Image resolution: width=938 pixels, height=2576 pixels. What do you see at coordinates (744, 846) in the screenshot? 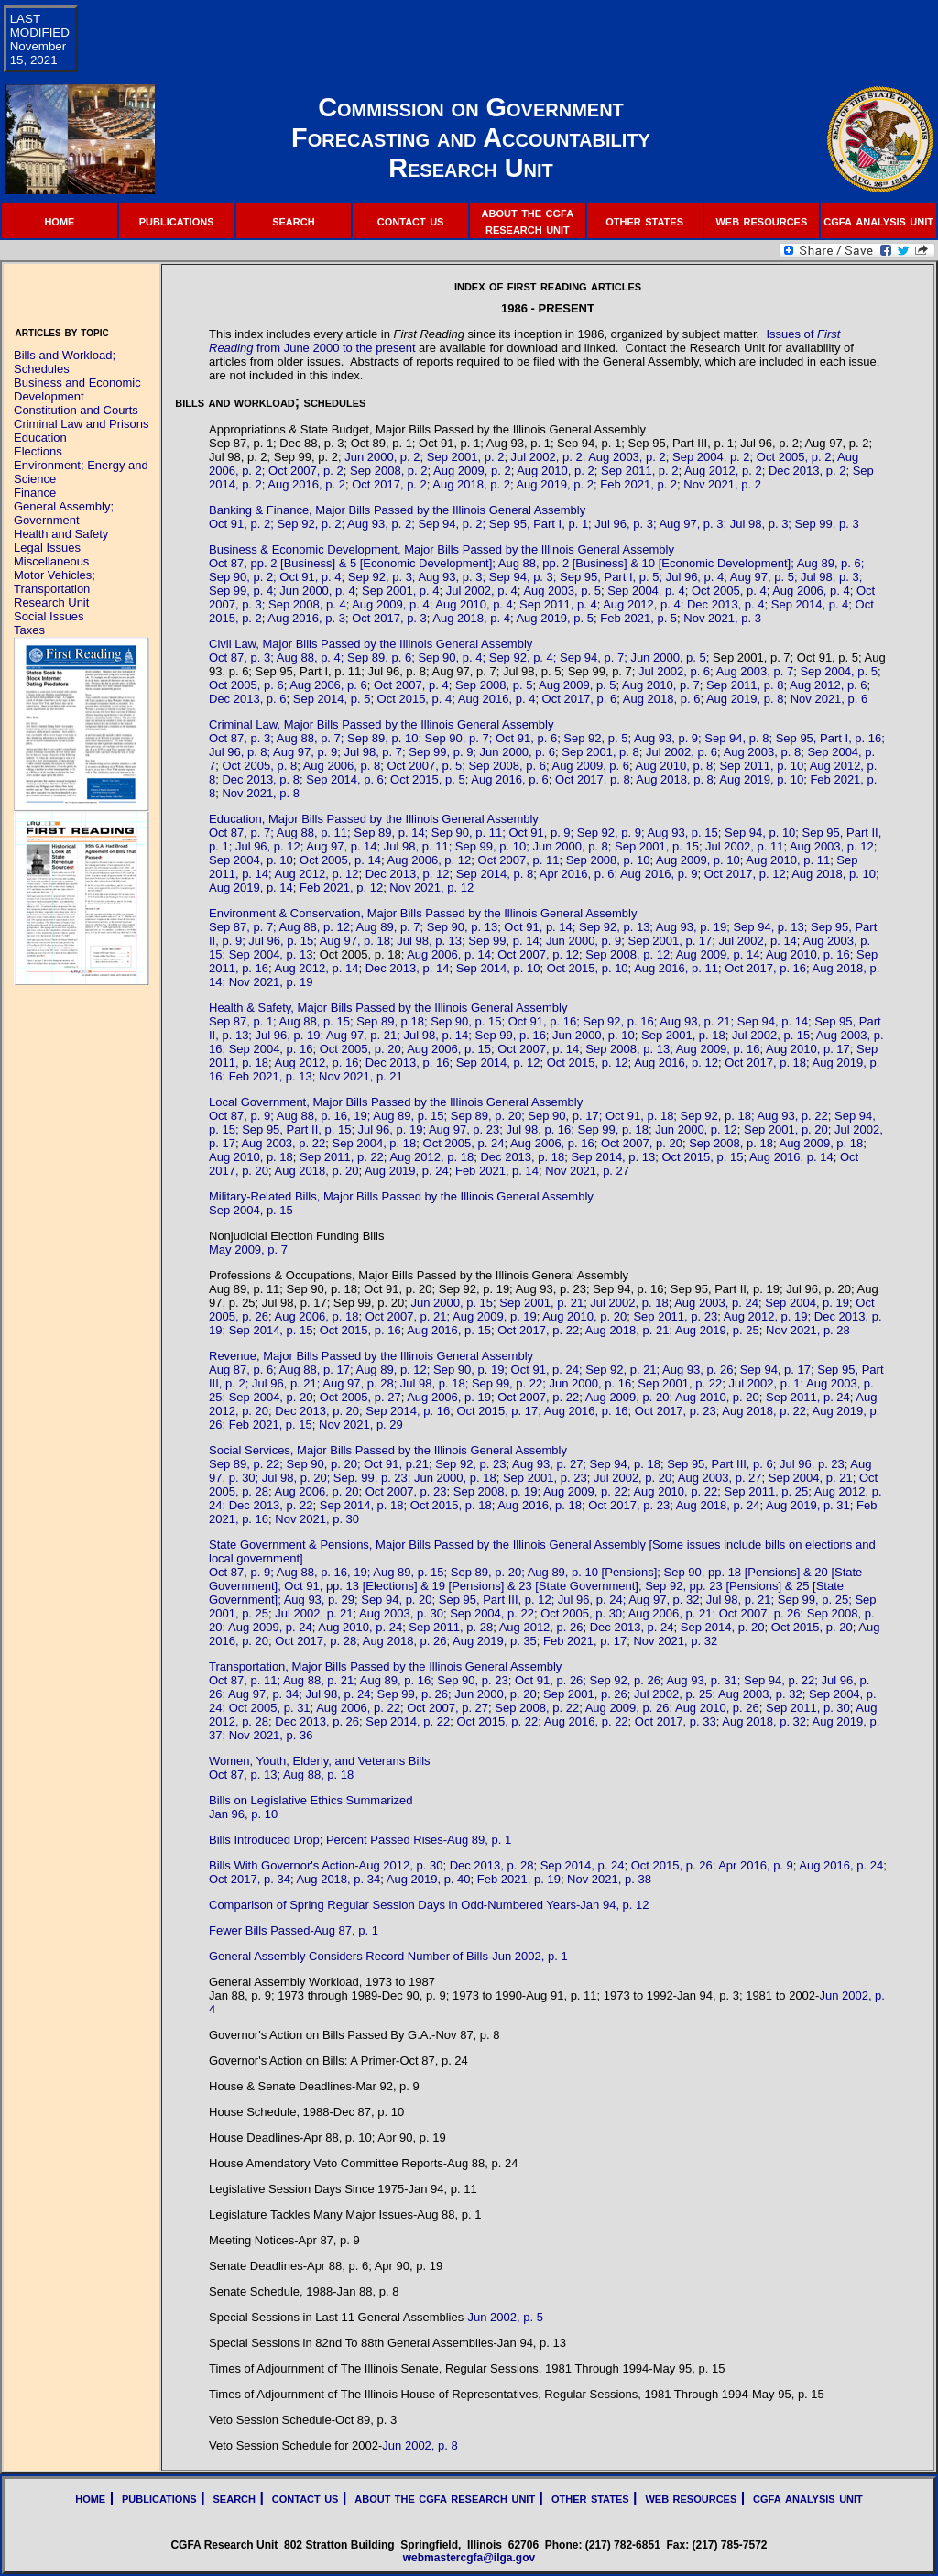
I see `Jul 2002, p. 11` at bounding box center [744, 846].